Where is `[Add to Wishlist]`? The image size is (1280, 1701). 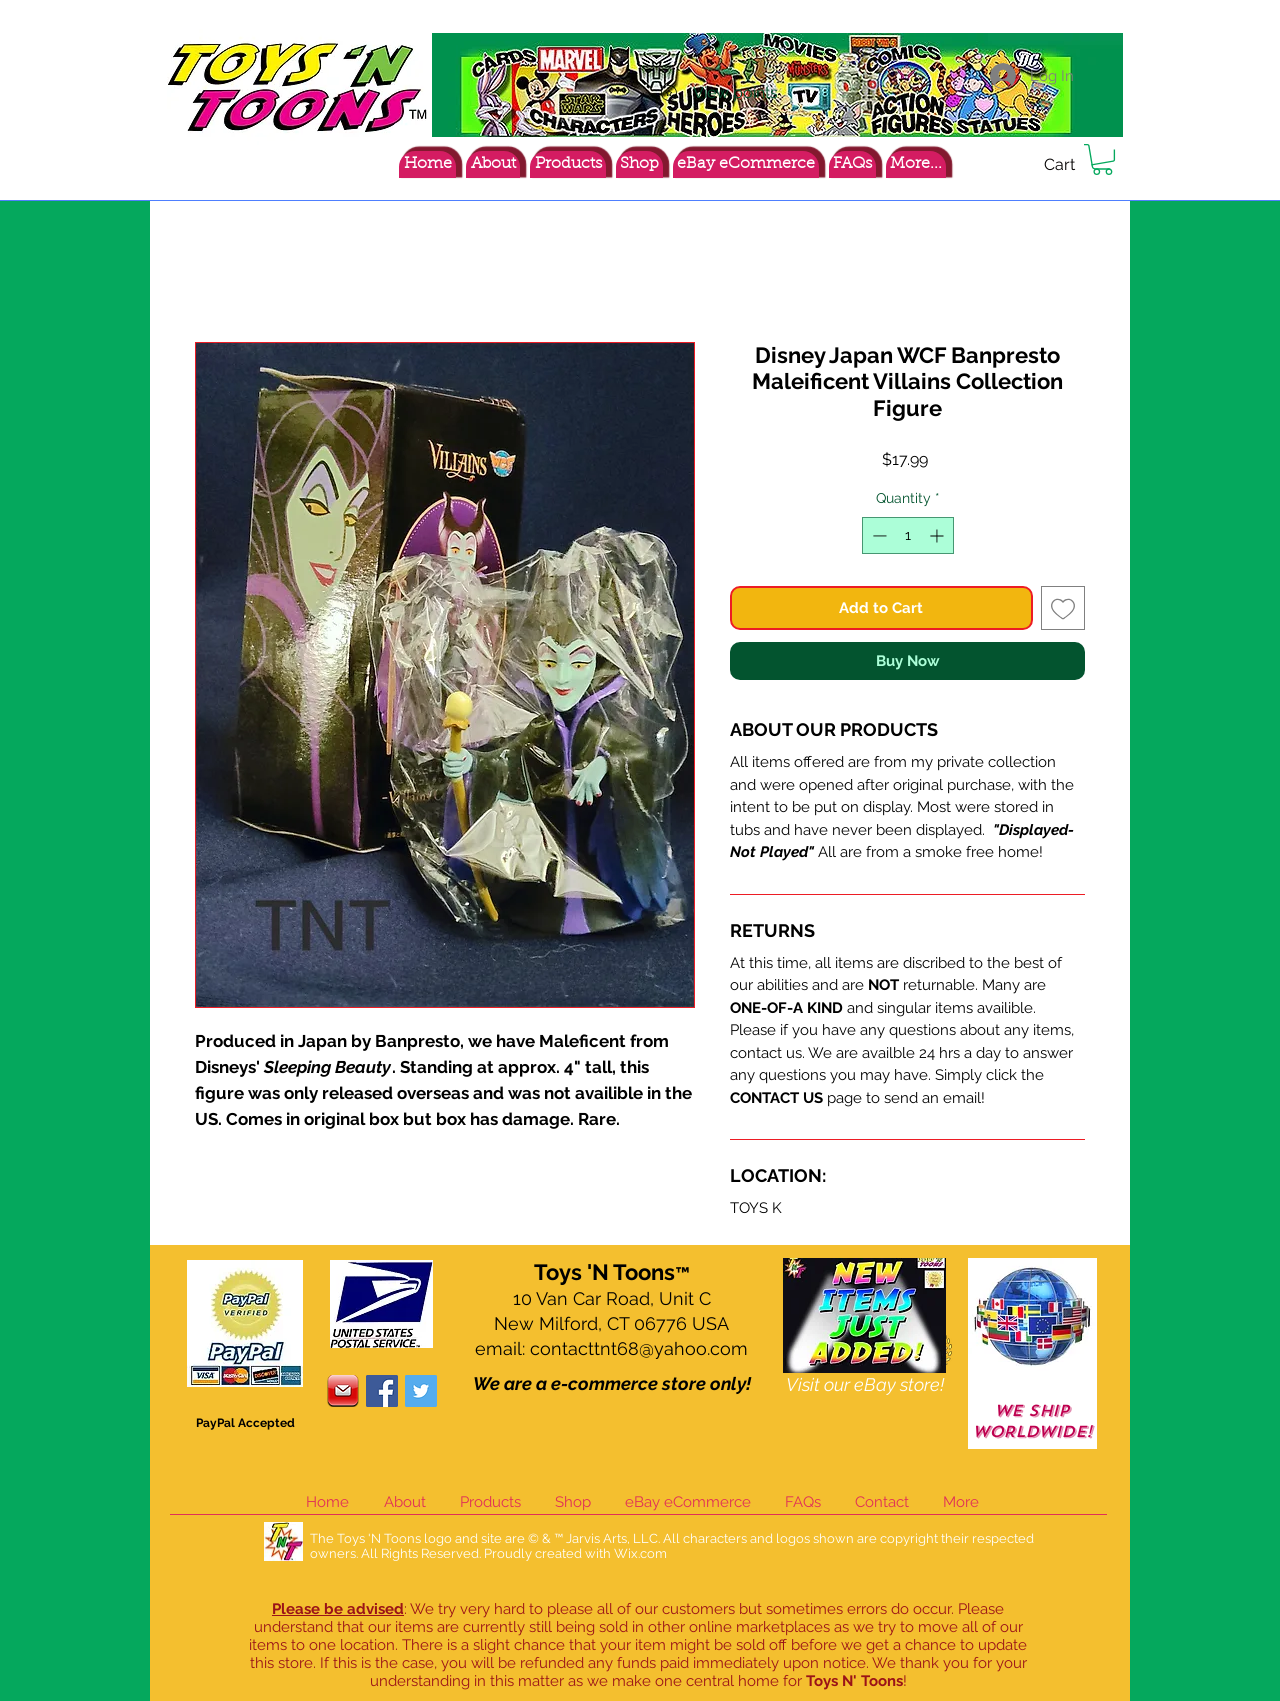 [Add to Wishlist] is located at coordinates (1063, 608).